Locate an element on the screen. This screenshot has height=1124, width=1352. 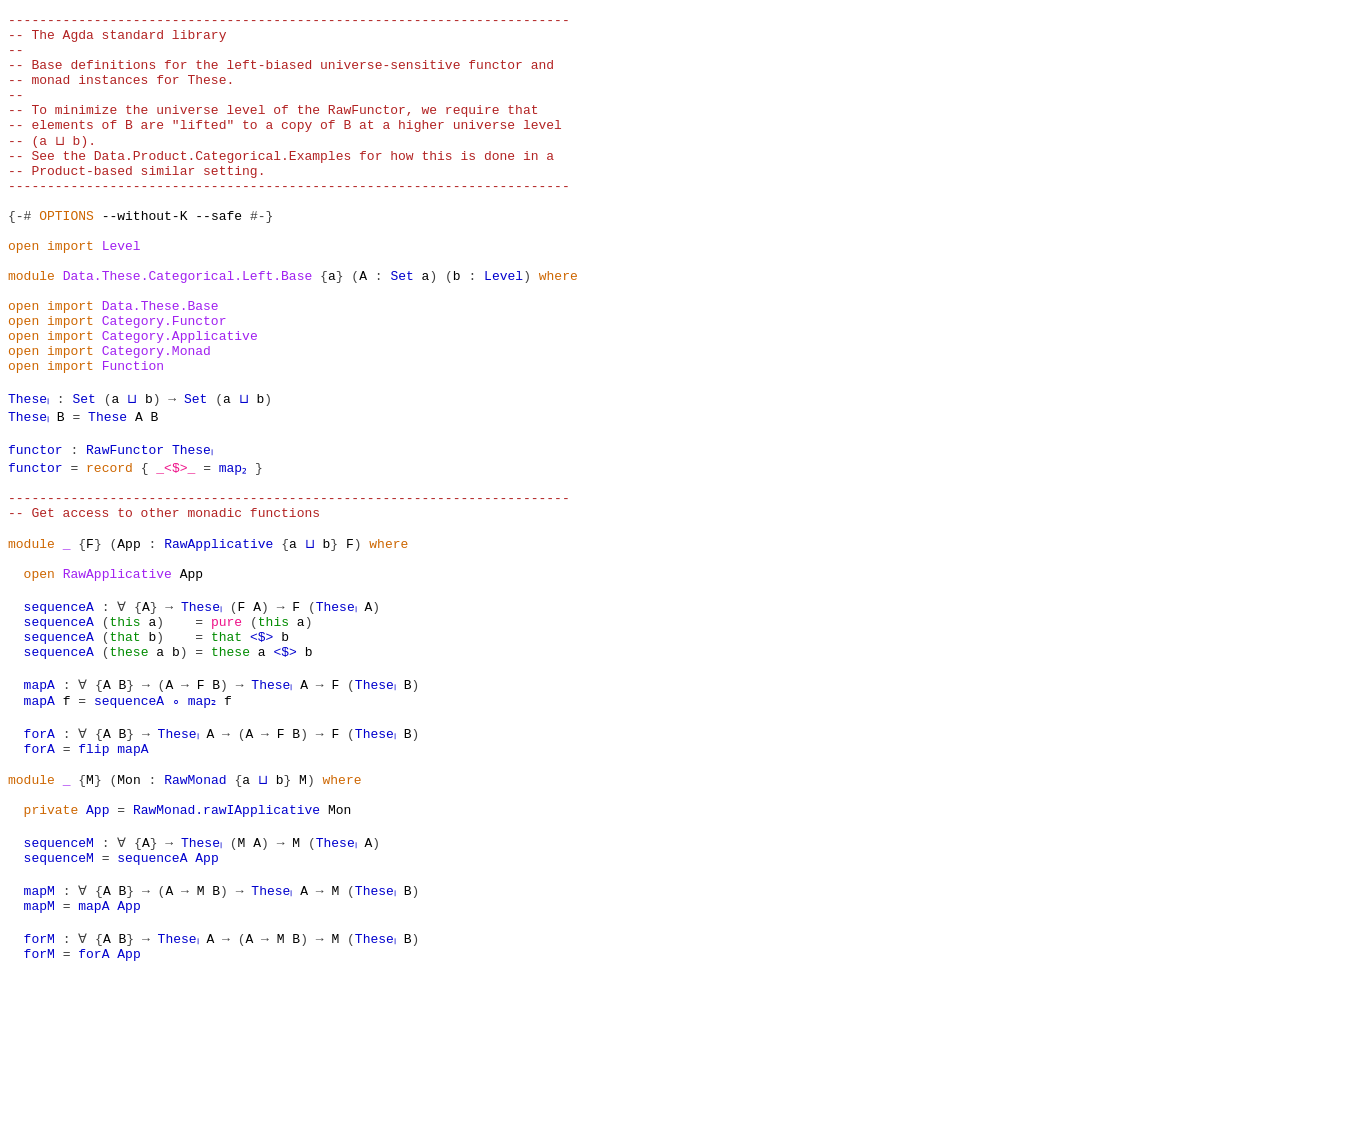
mapM is located at coordinates (39, 1030).